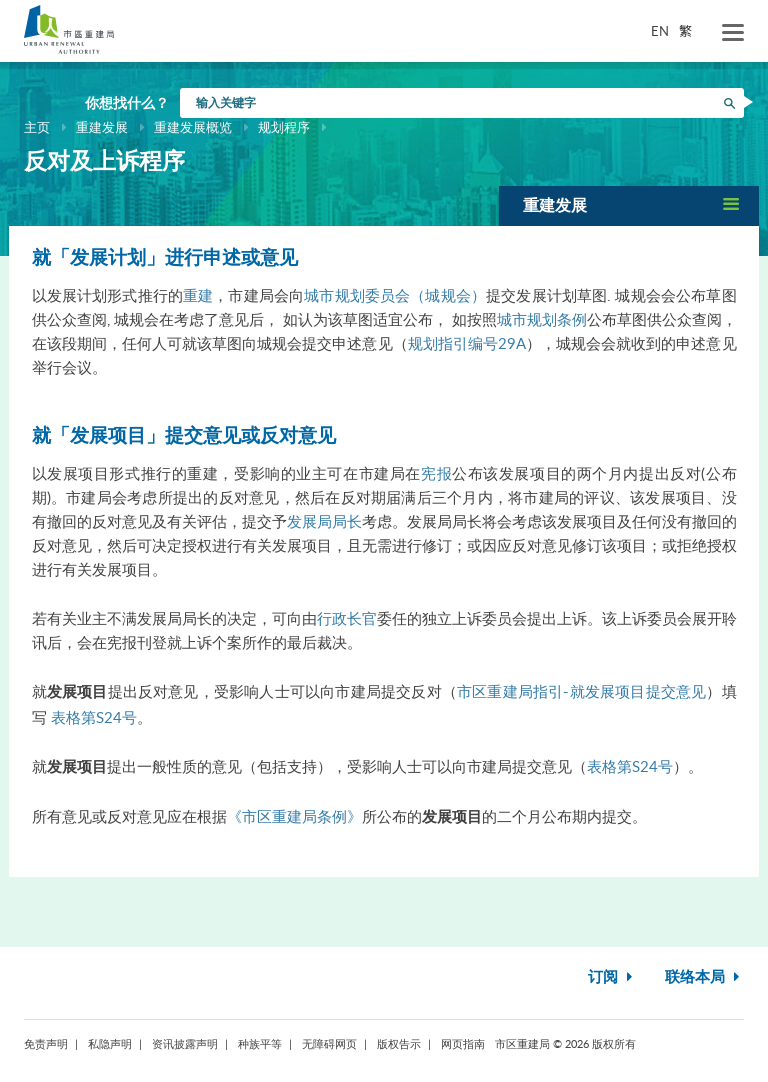  What do you see at coordinates (612, 977) in the screenshot?
I see `订阅` at bounding box center [612, 977].